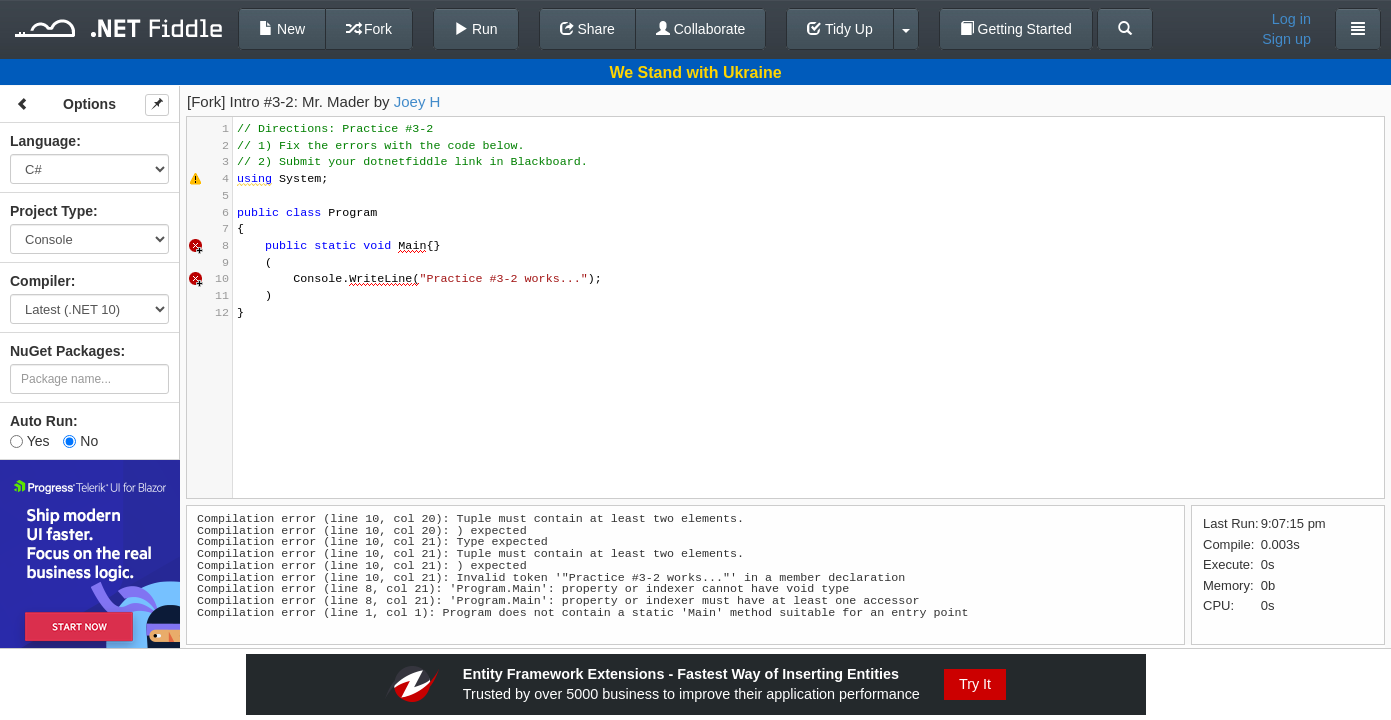  Describe the element at coordinates (839, 29) in the screenshot. I see `Tidy Up` at that location.